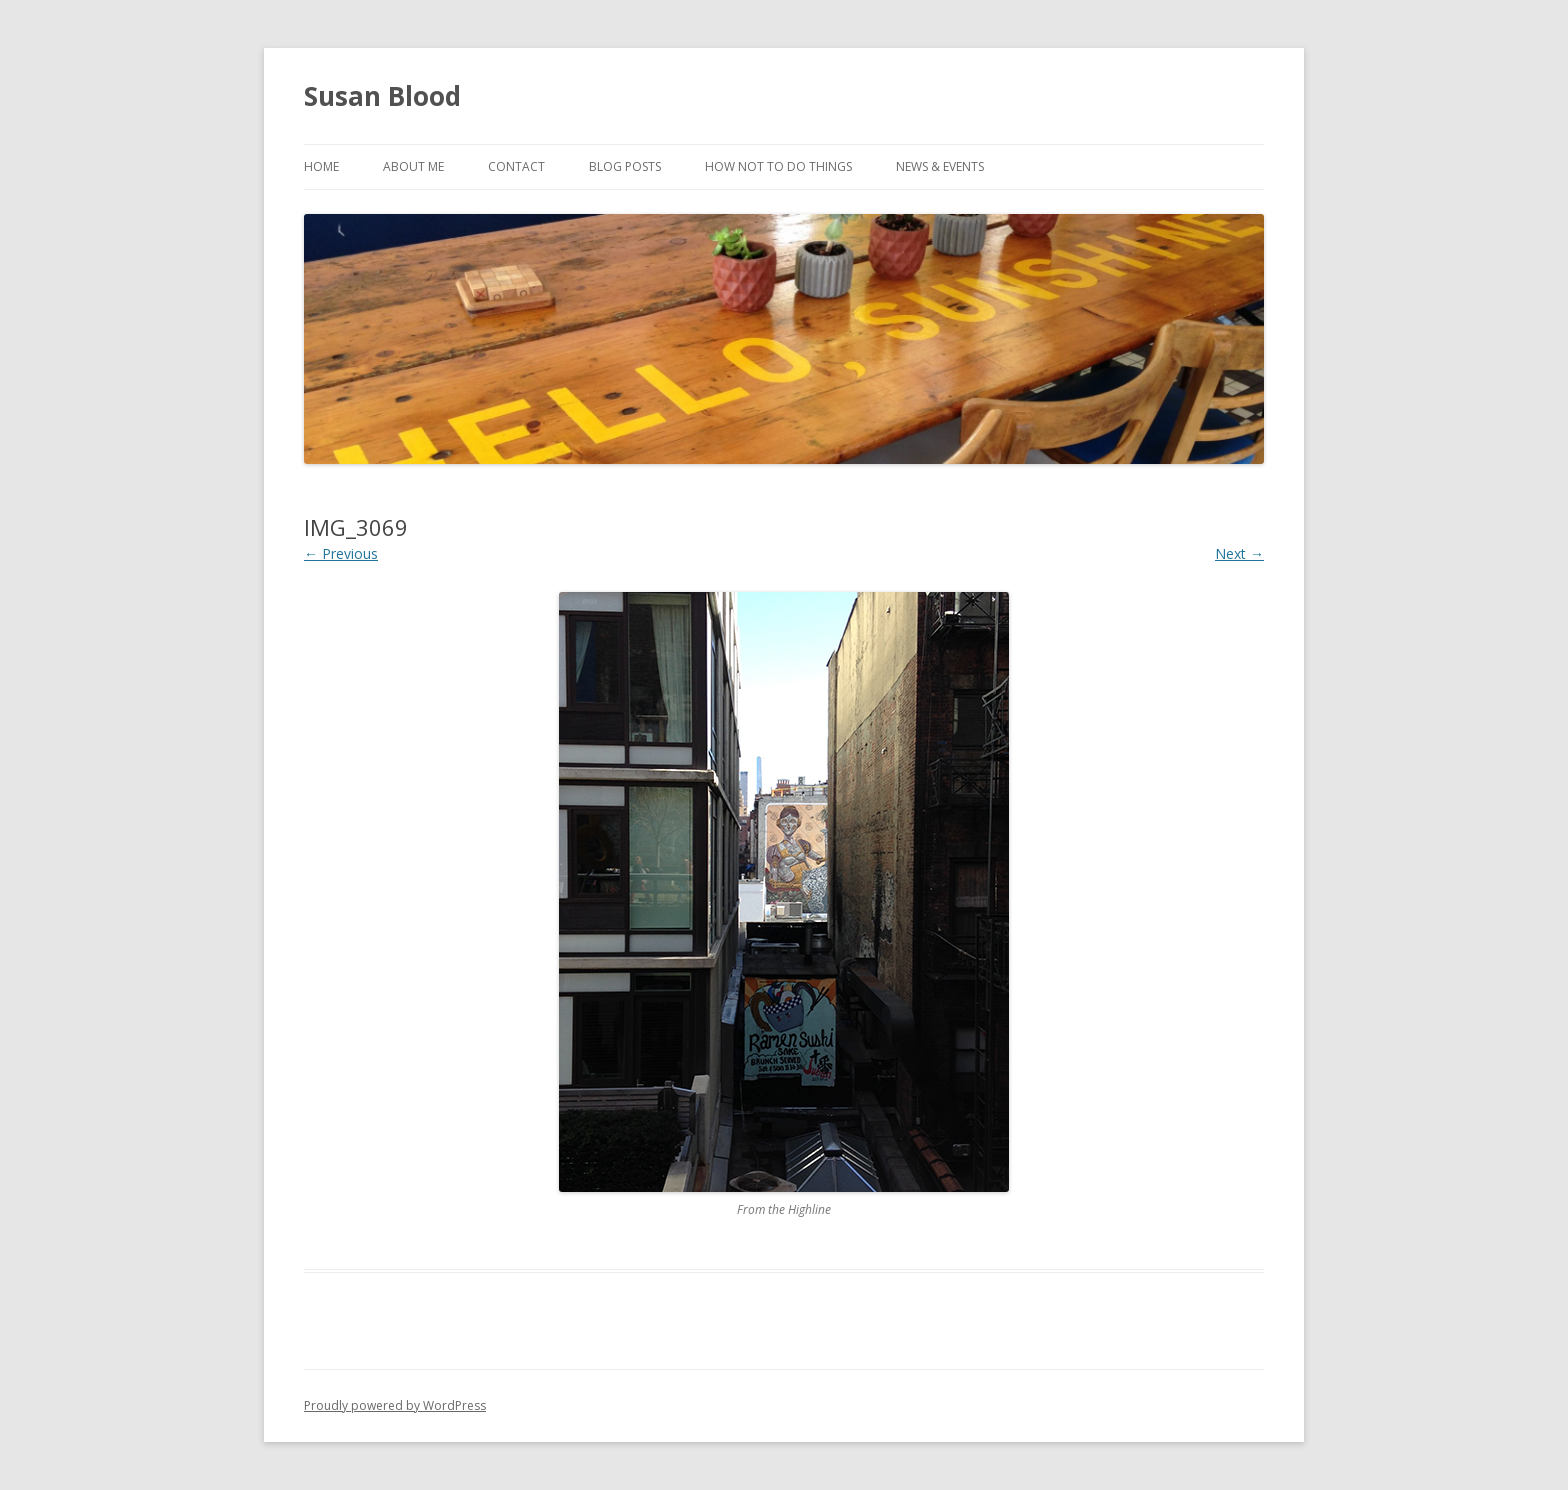 The height and width of the screenshot is (1490, 1568). I want to click on News & Events, so click(940, 166).